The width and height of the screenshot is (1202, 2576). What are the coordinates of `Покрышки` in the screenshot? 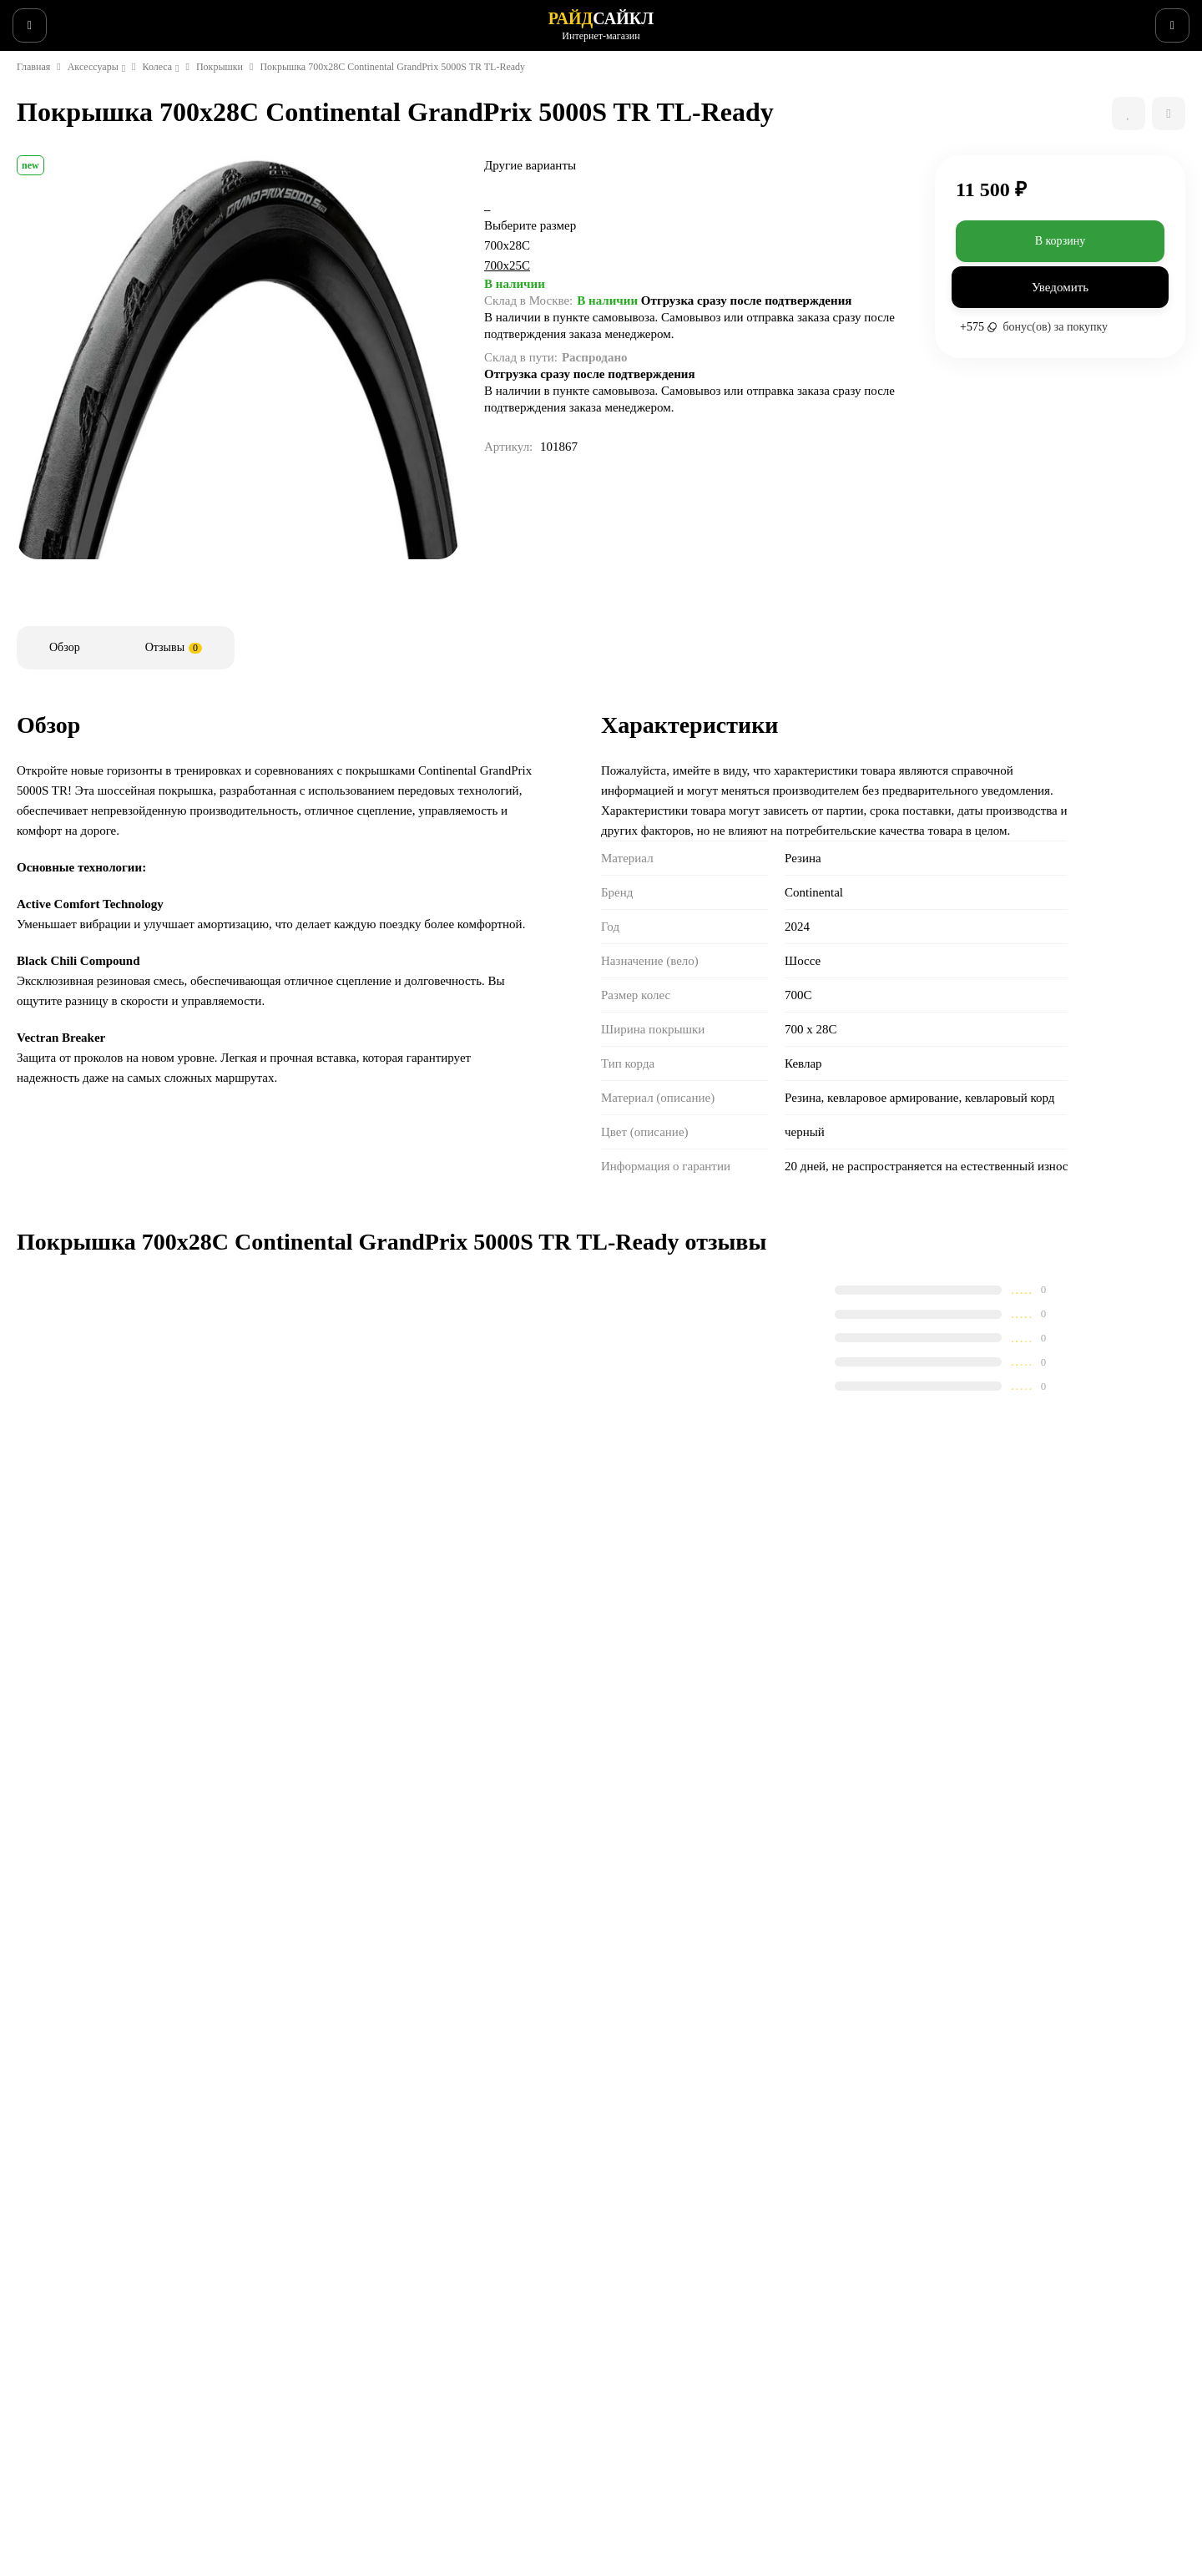 It's located at (240, 128).